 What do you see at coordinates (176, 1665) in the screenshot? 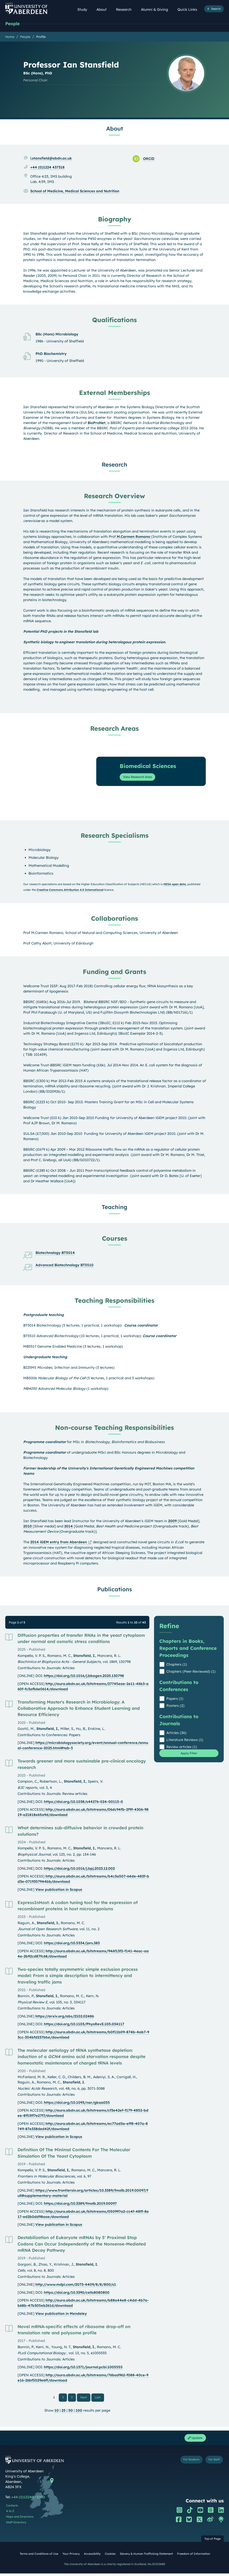
I see `Chapters (1)` at bounding box center [176, 1665].